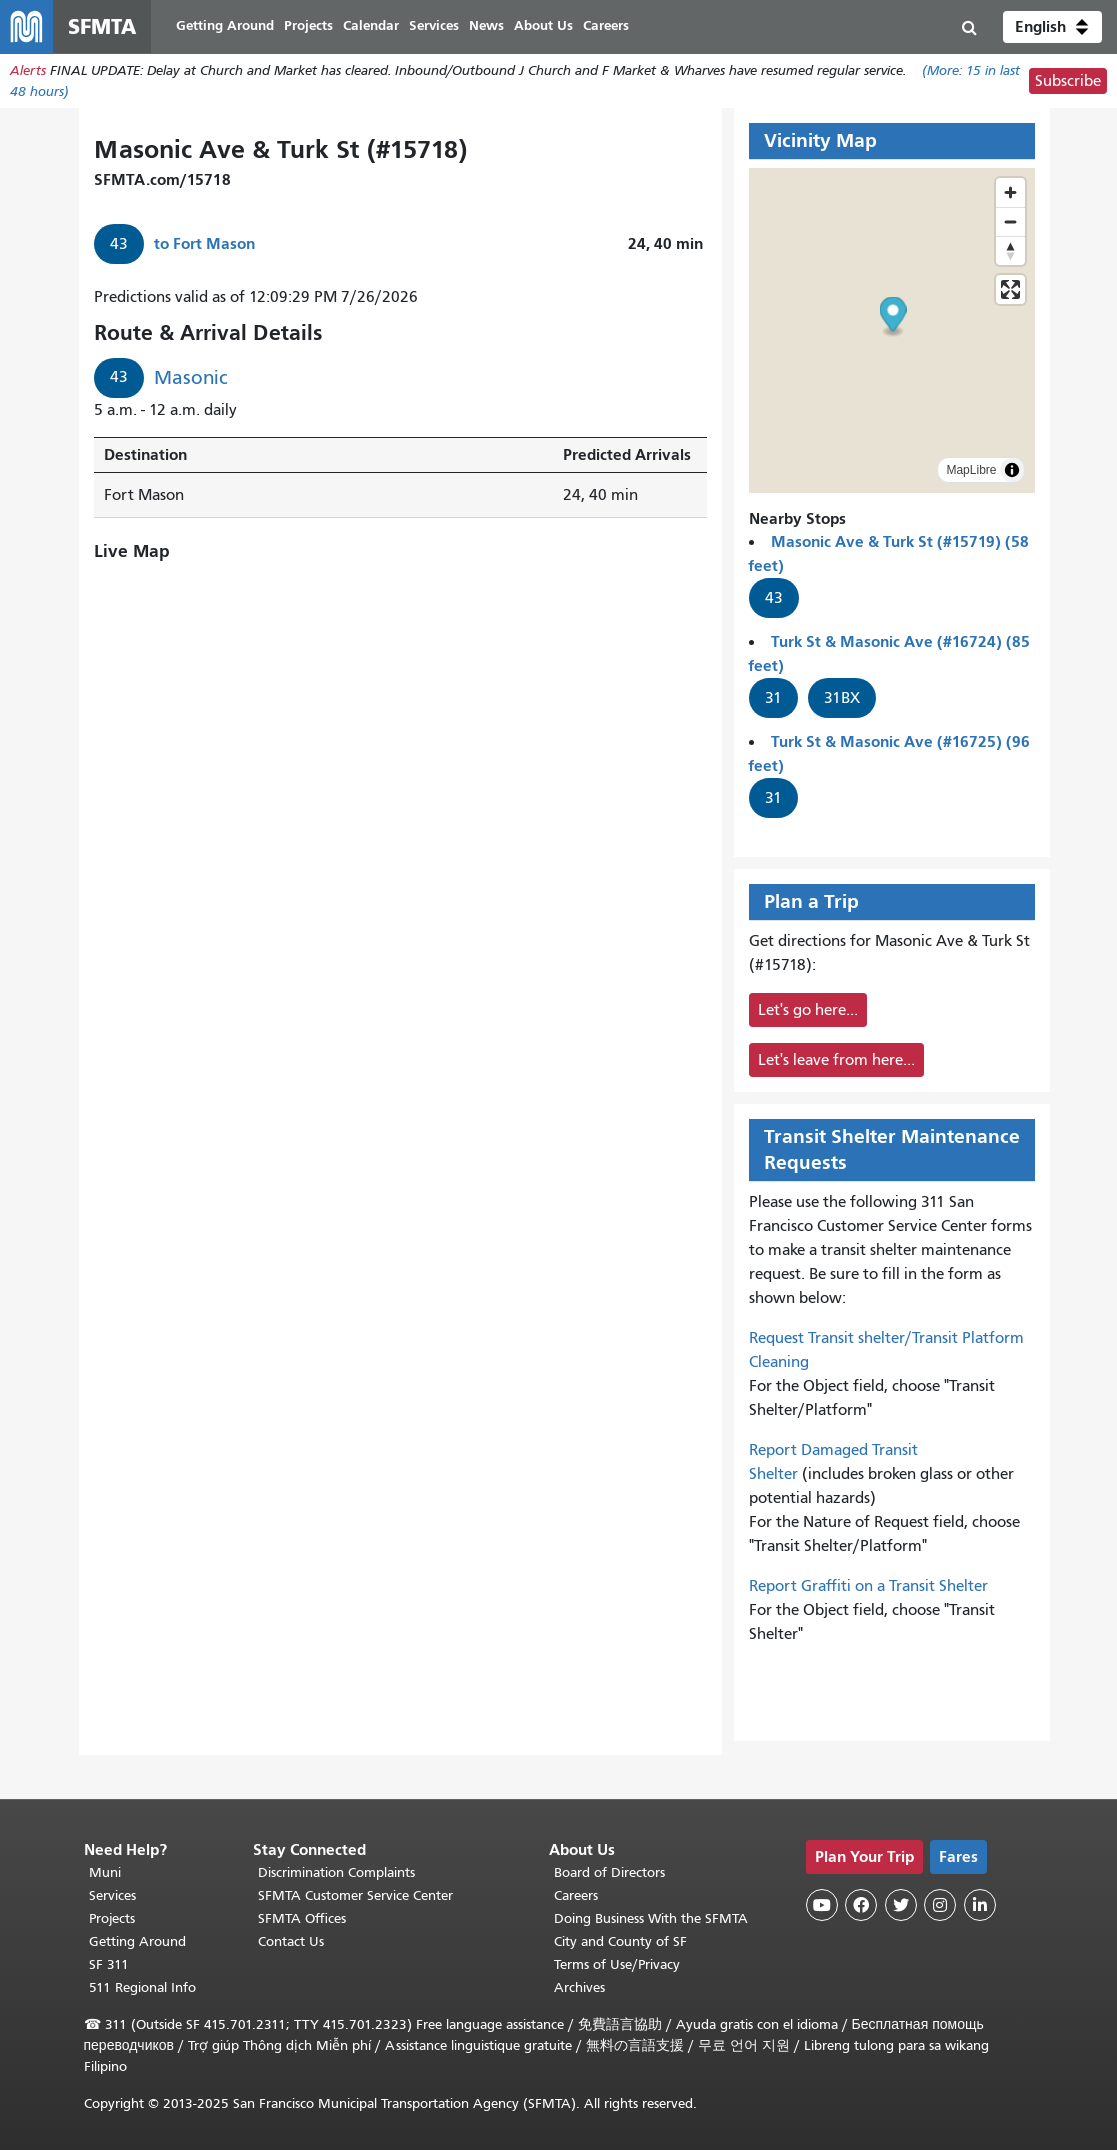  I want to click on Archives, so click(579, 1987).